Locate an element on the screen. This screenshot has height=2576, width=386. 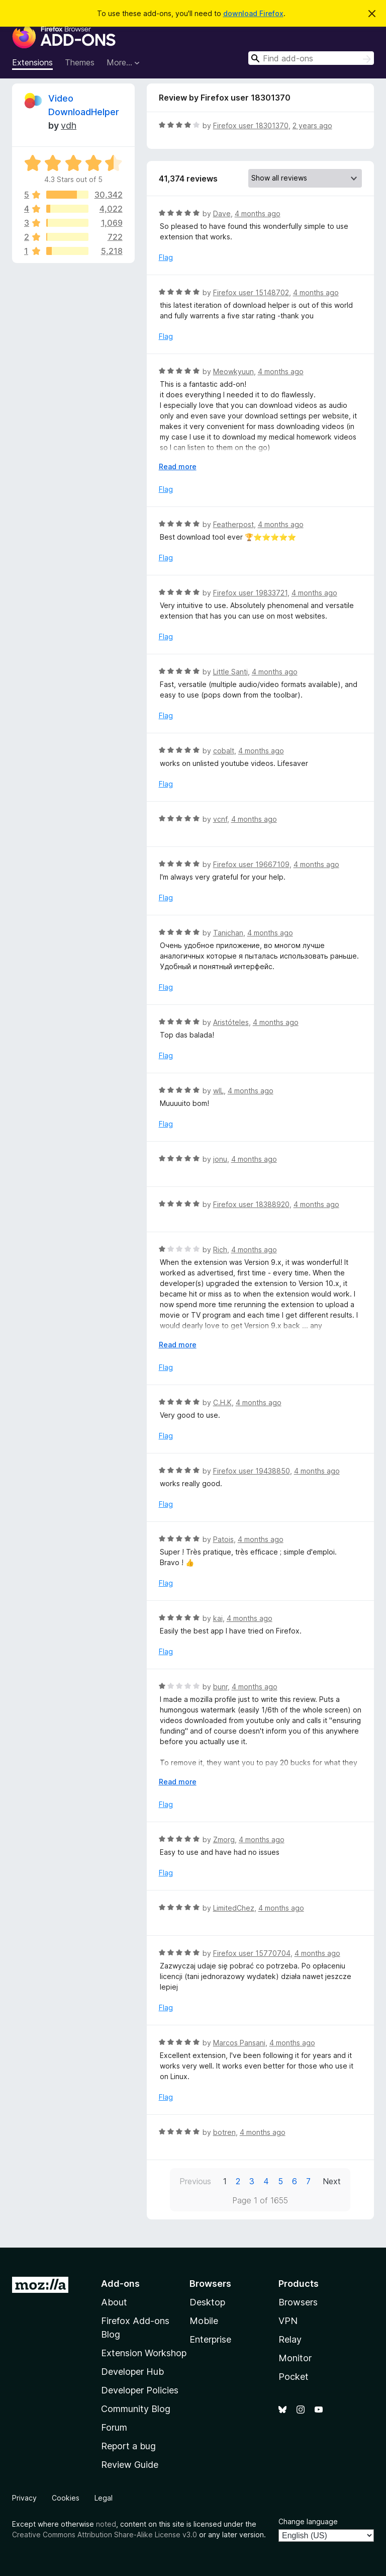
4 months ago is located at coordinates (257, 213).